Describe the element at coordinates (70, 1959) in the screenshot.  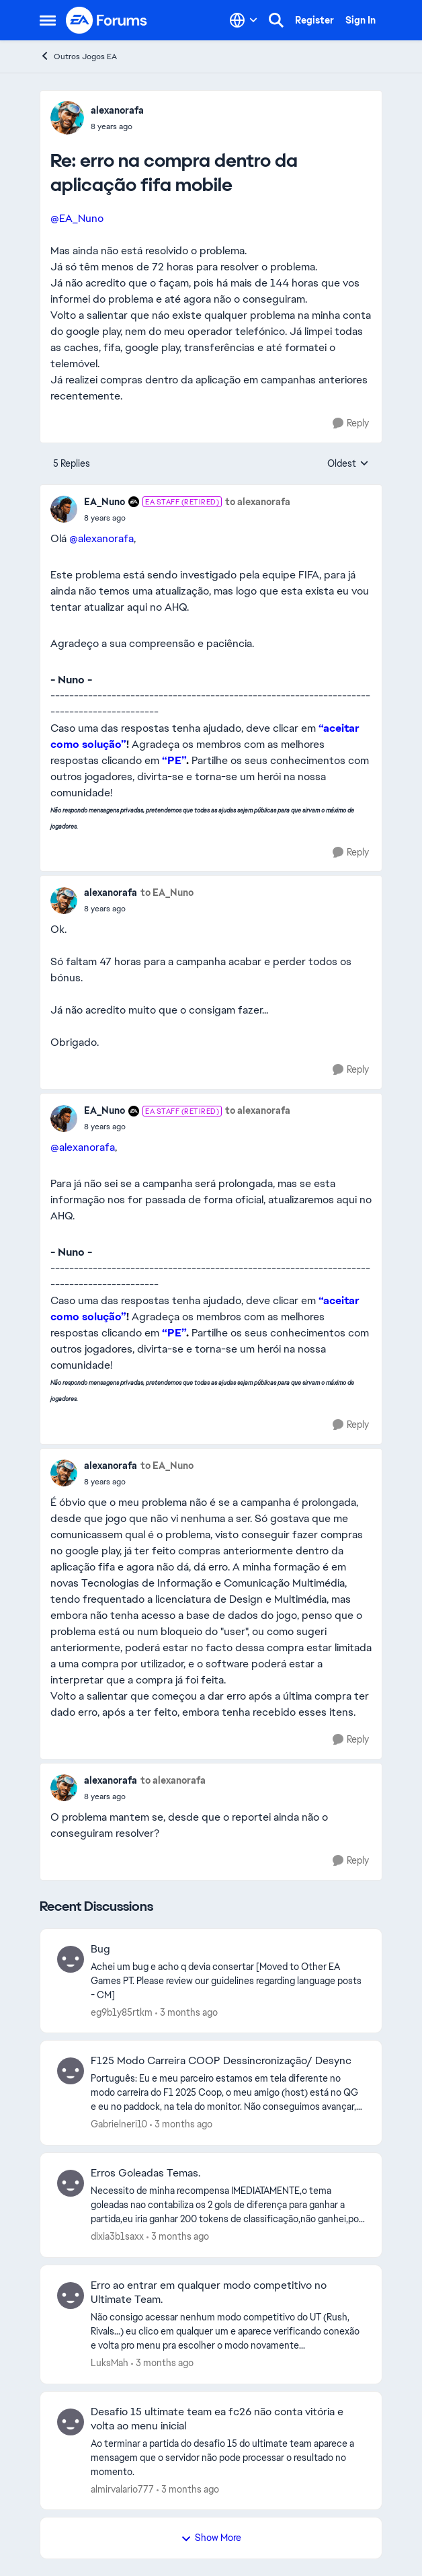
I see `[View Profile: eg9b1y85rtkm,]` at that location.